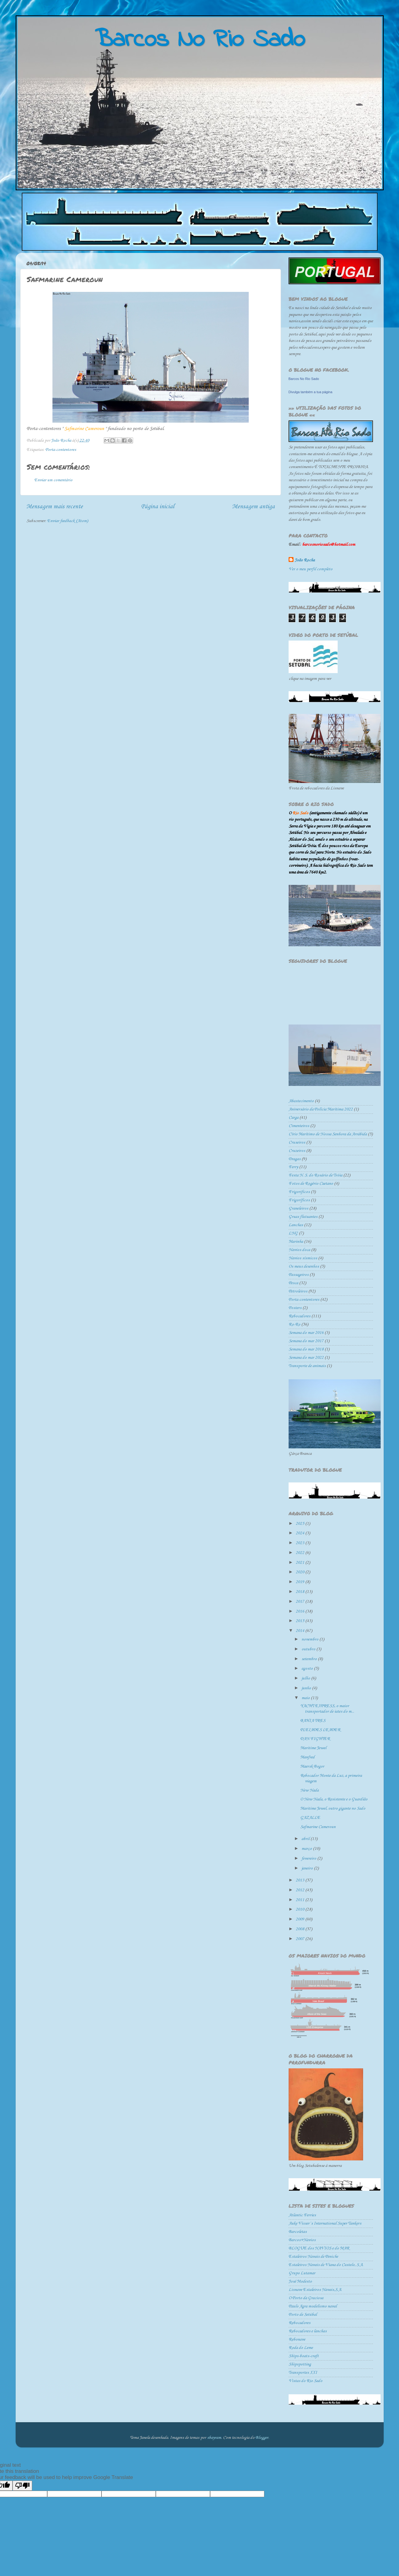  I want to click on Mensagem mais recente, so click(54, 506).